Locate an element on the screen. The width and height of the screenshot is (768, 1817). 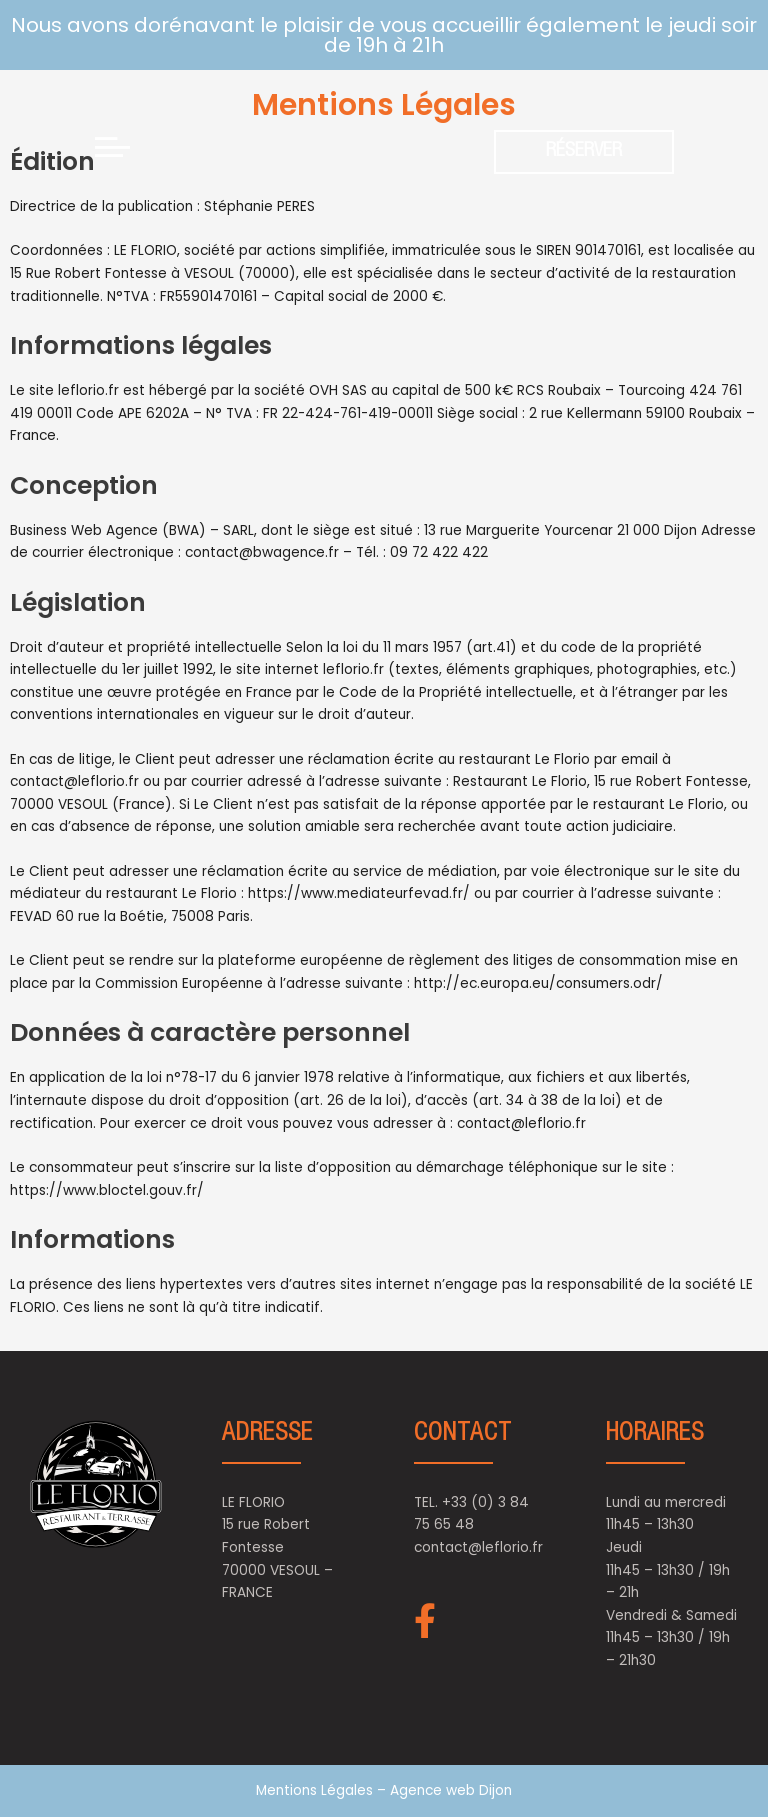
Agence web Dijon is located at coordinates (451, 1790).